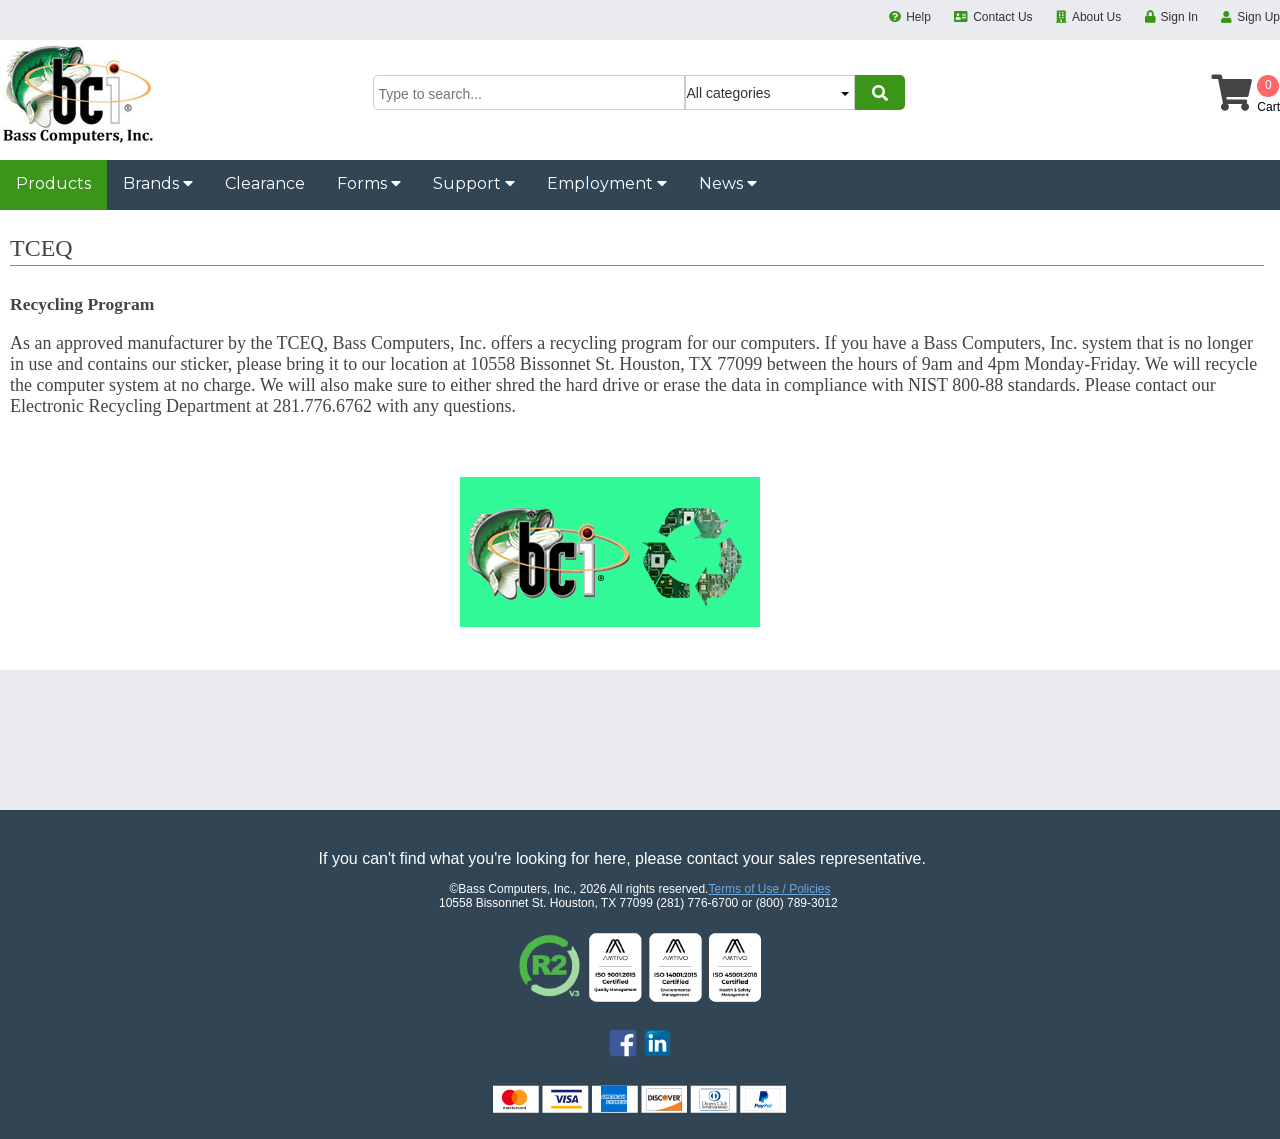 The image size is (1280, 1139). What do you see at coordinates (1258, 17) in the screenshot?
I see `Sign Up` at bounding box center [1258, 17].